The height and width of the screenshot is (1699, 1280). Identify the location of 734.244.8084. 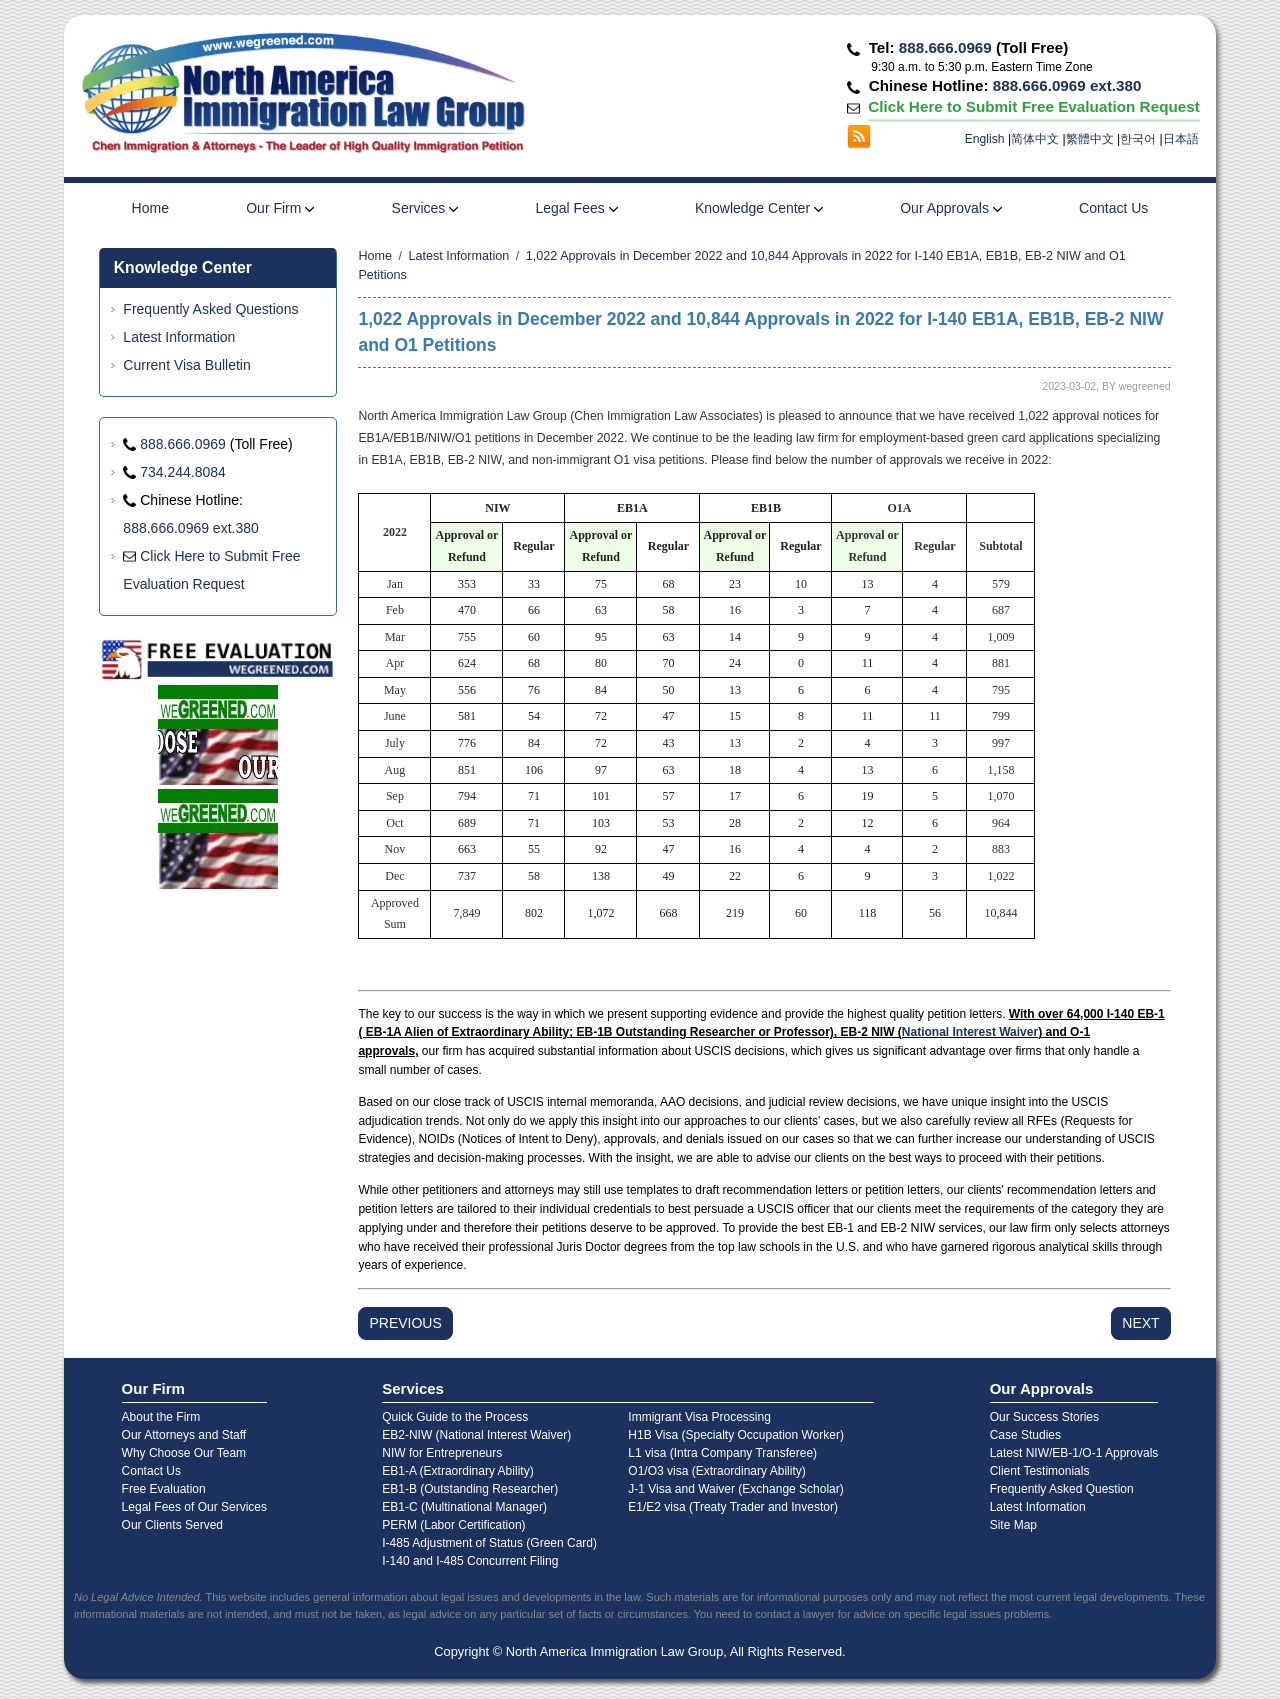
(183, 472).